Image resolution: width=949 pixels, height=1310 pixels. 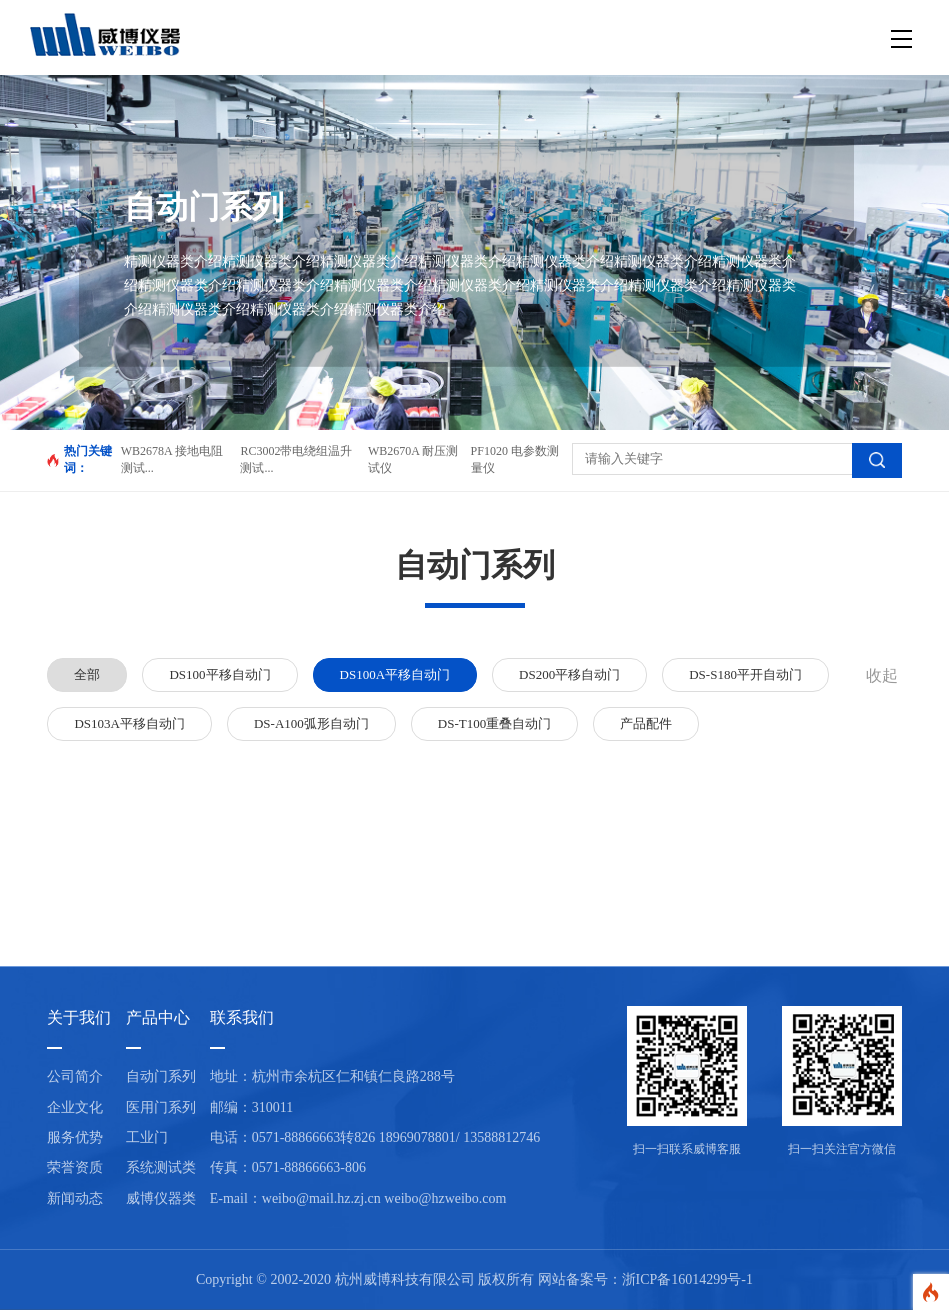 I want to click on DS-S180平开自动门, so click(x=745, y=674).